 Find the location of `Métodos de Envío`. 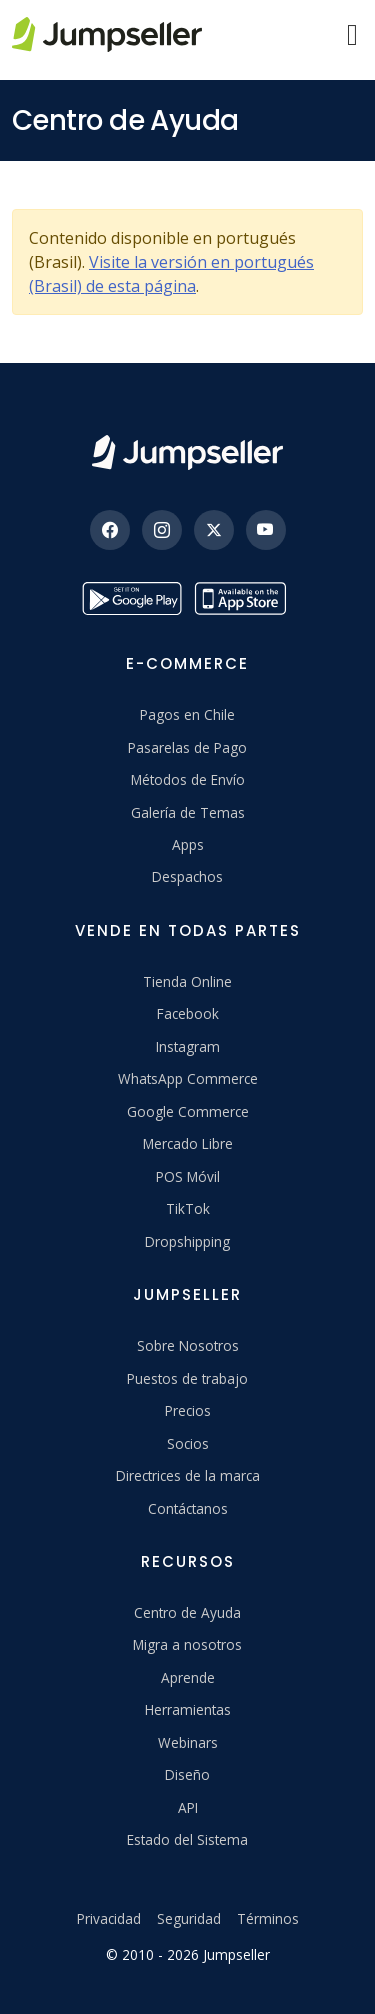

Métodos de Envío is located at coordinates (188, 779).